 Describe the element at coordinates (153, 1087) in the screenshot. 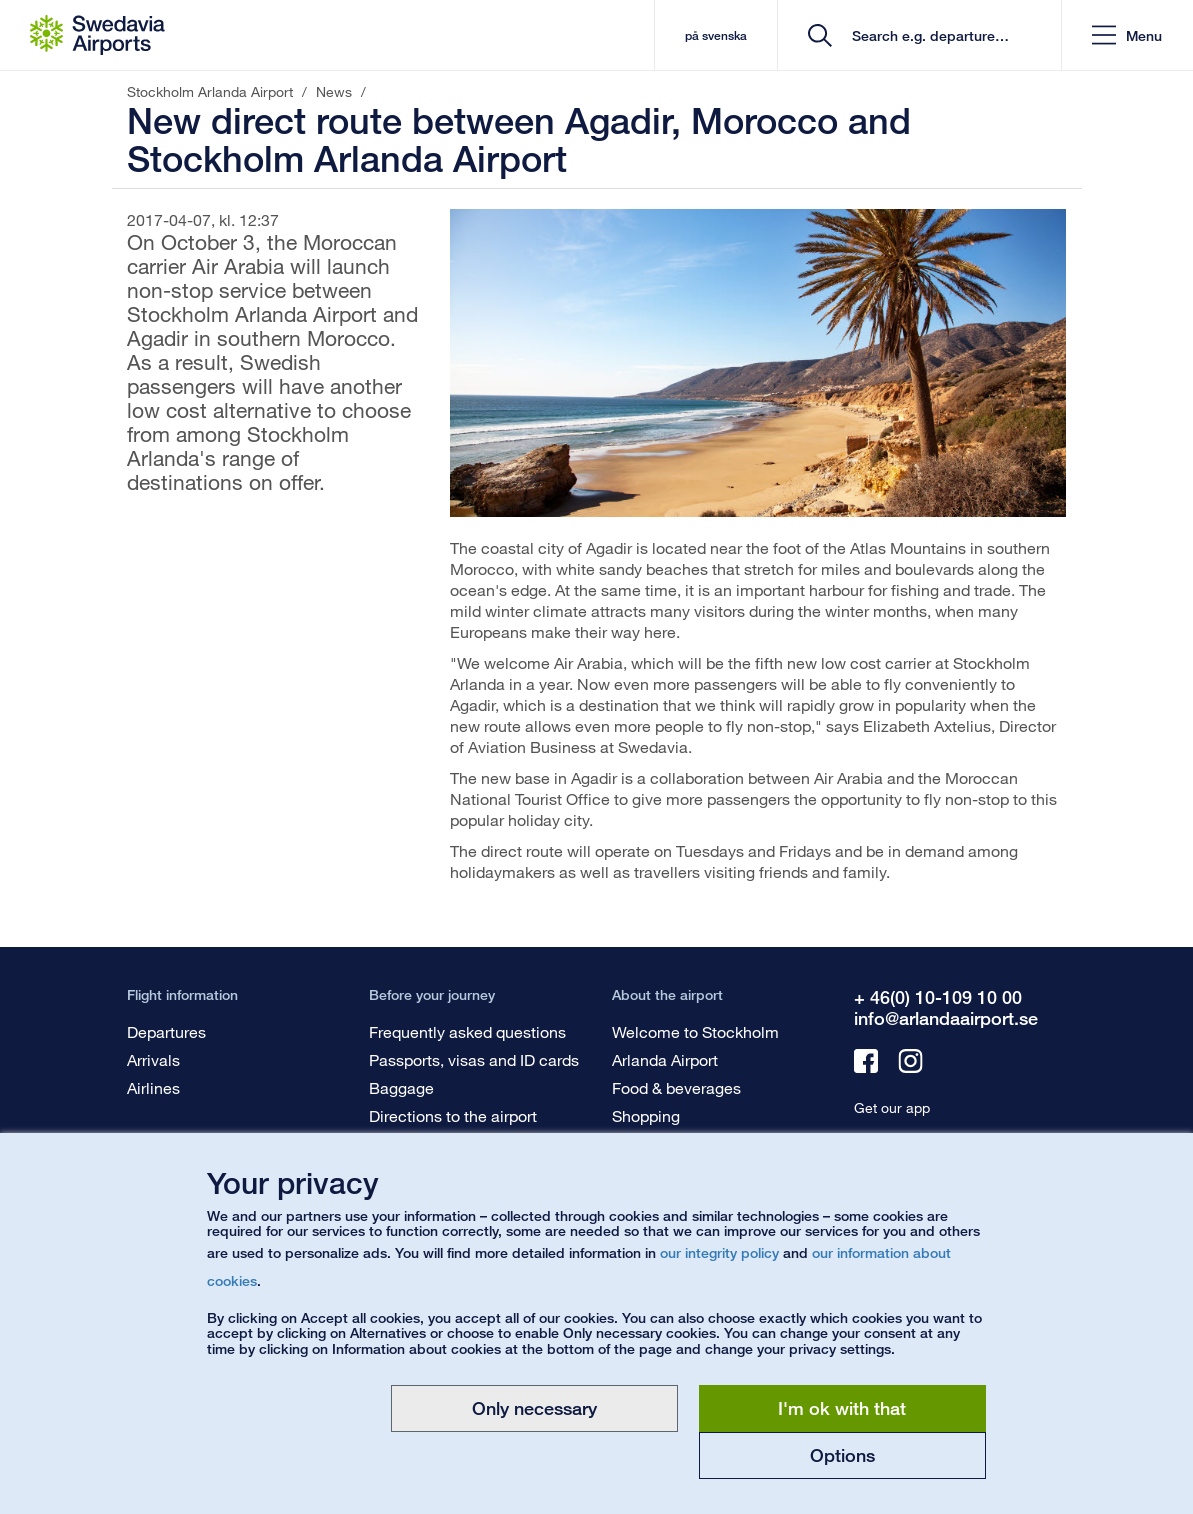

I see `Airlines` at that location.